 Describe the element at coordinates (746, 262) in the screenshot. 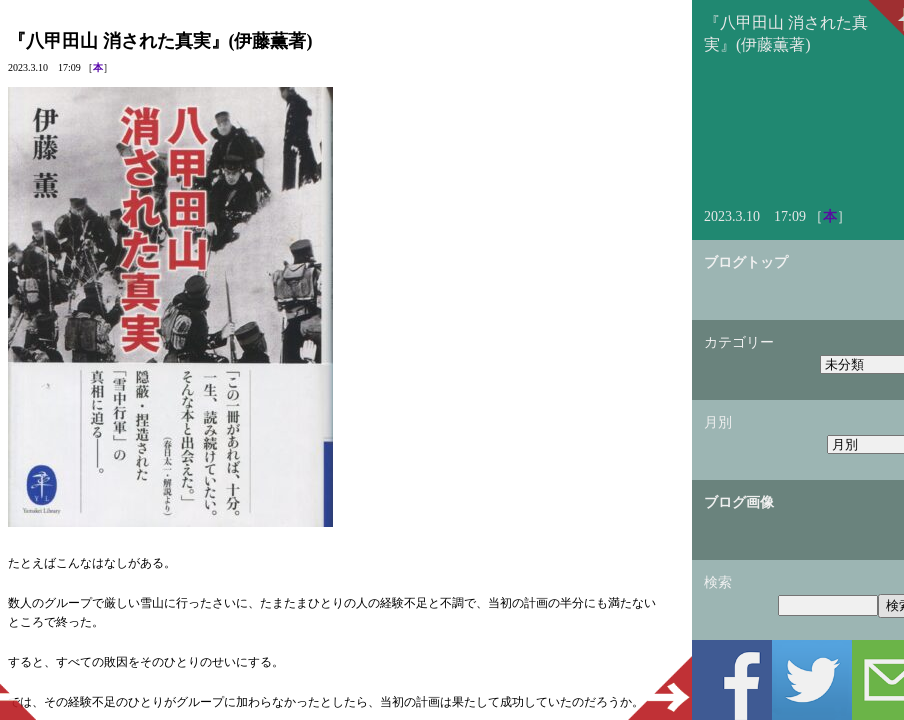

I see `ブログトップ` at that location.